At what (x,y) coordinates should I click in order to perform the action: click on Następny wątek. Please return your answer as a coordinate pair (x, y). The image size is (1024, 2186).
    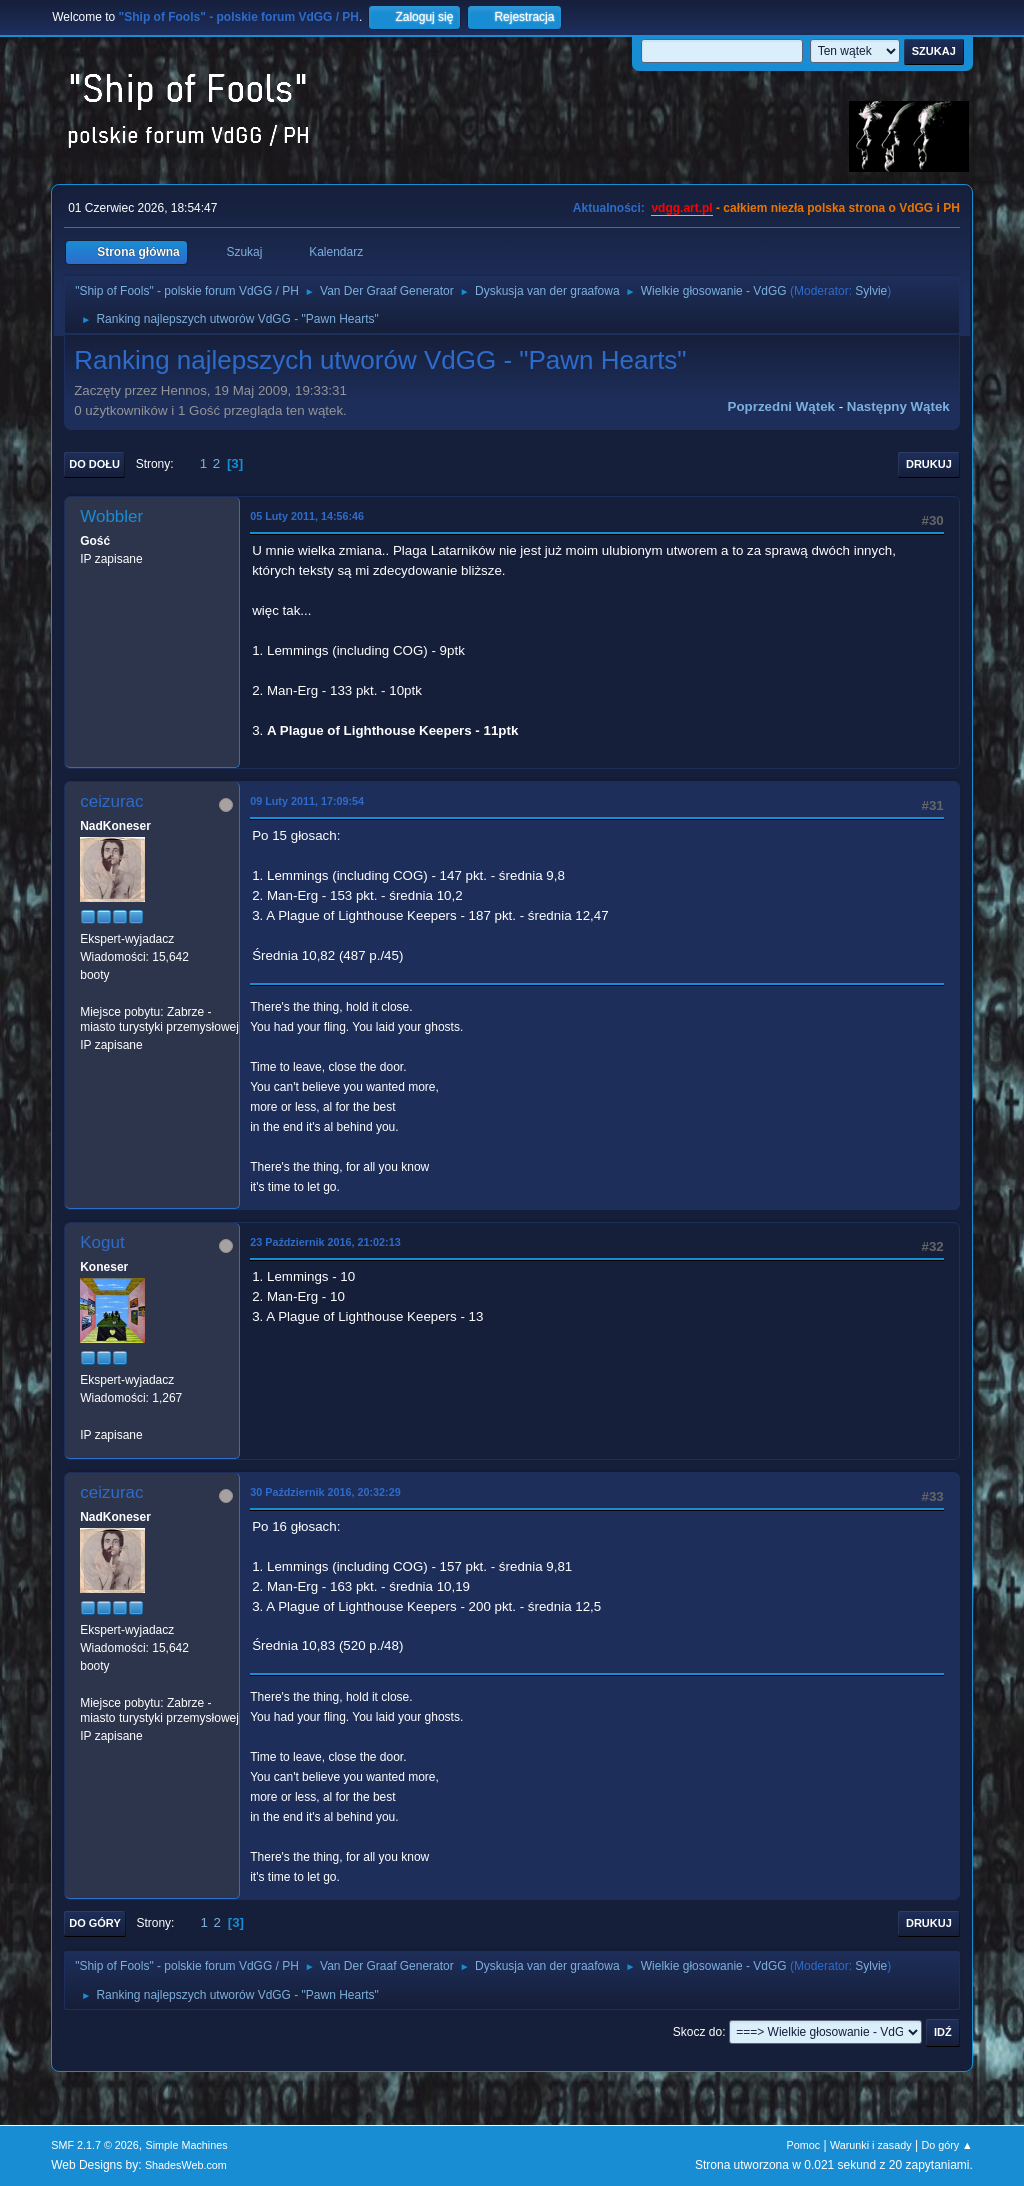
    Looking at the image, I should click on (898, 406).